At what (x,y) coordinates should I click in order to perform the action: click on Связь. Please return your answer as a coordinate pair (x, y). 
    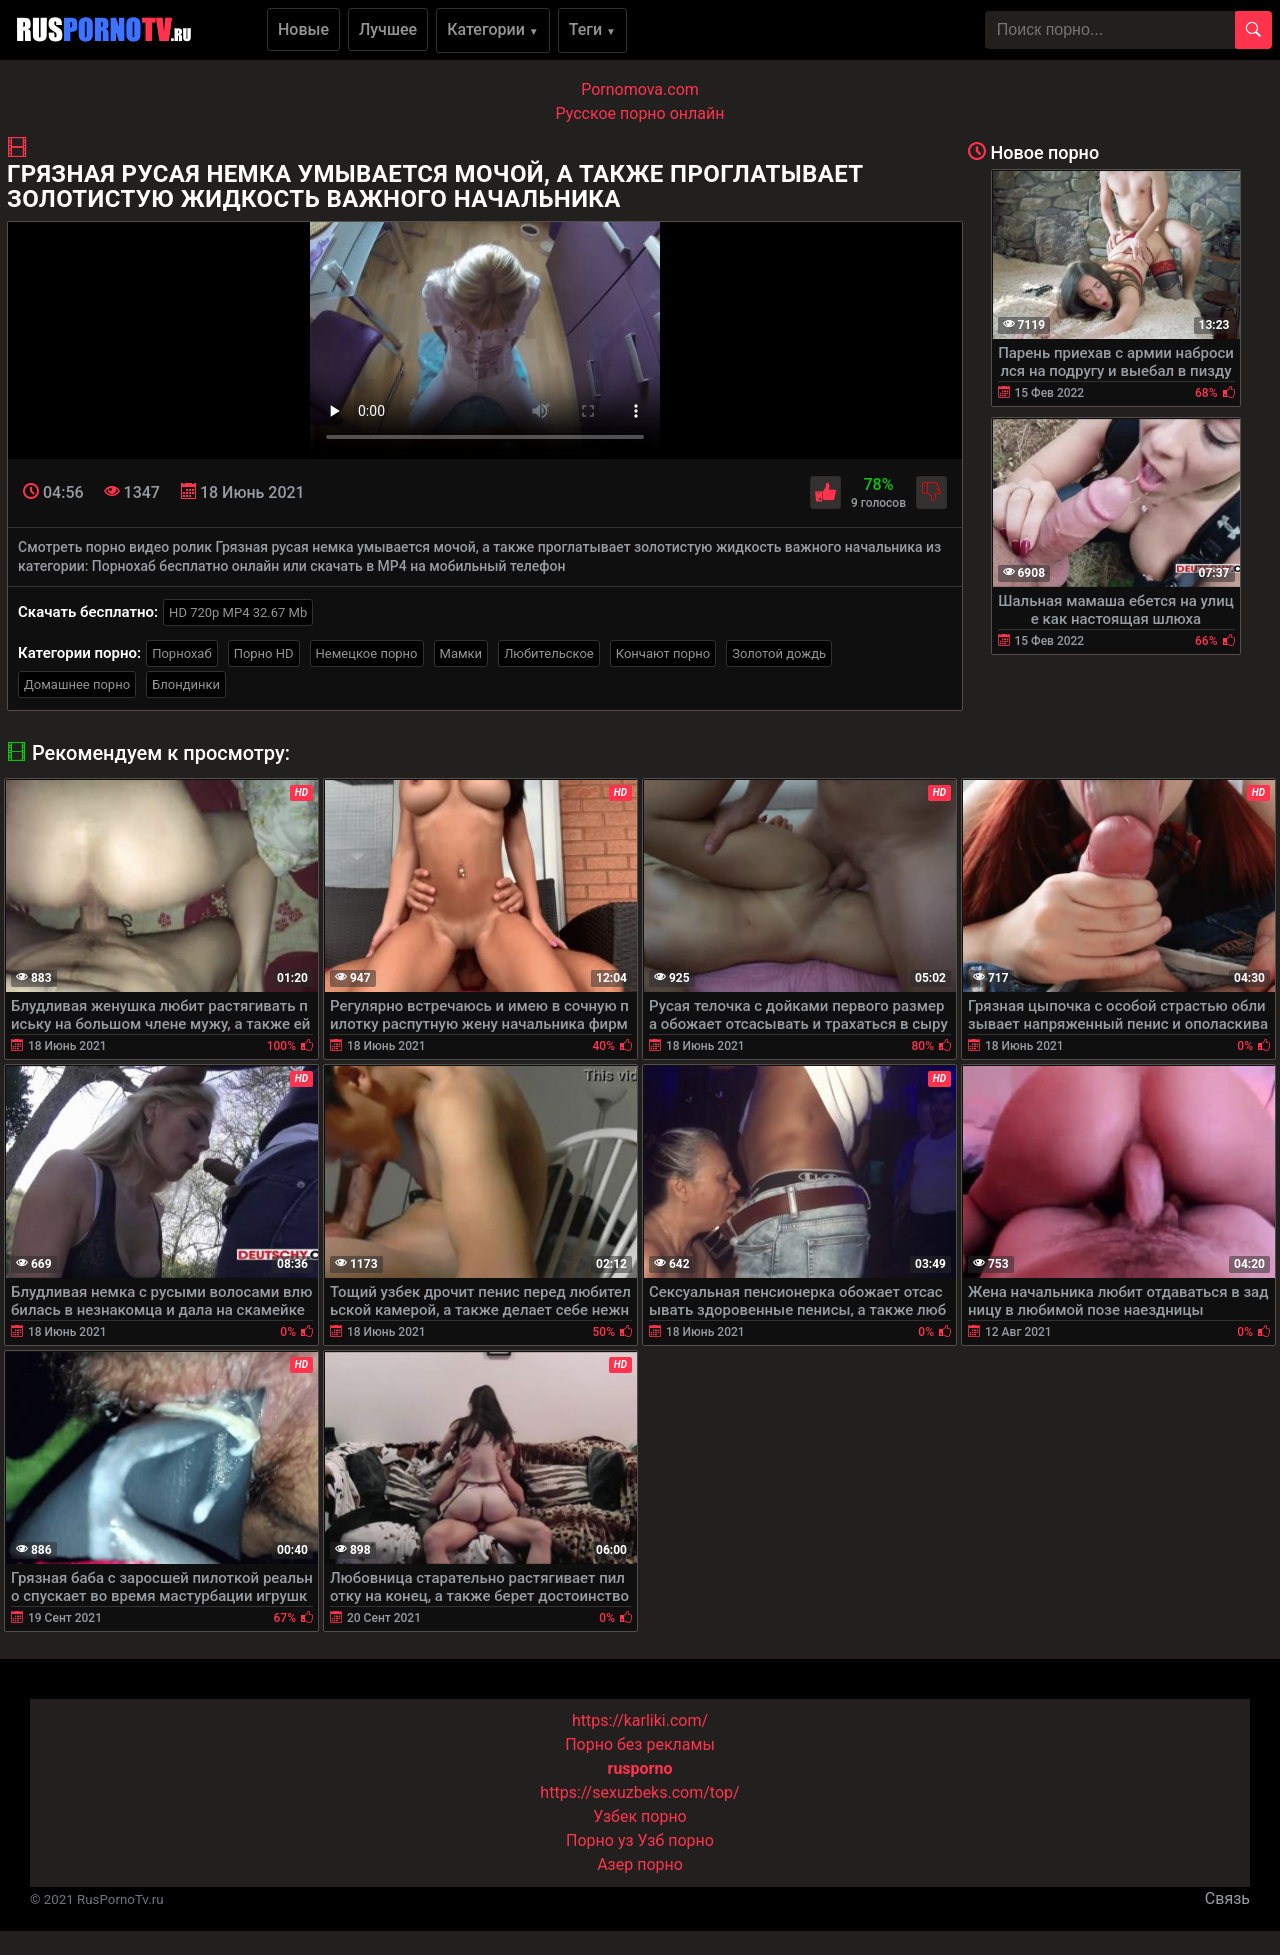
    Looking at the image, I should click on (1227, 1898).